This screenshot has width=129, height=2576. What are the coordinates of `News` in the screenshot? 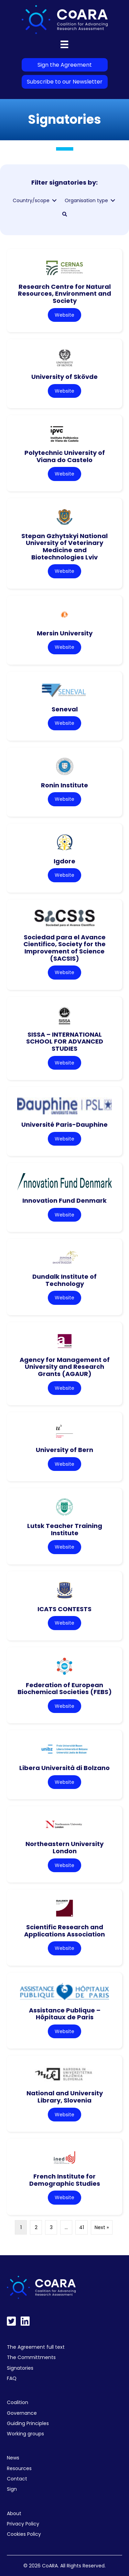 It's located at (13, 2457).